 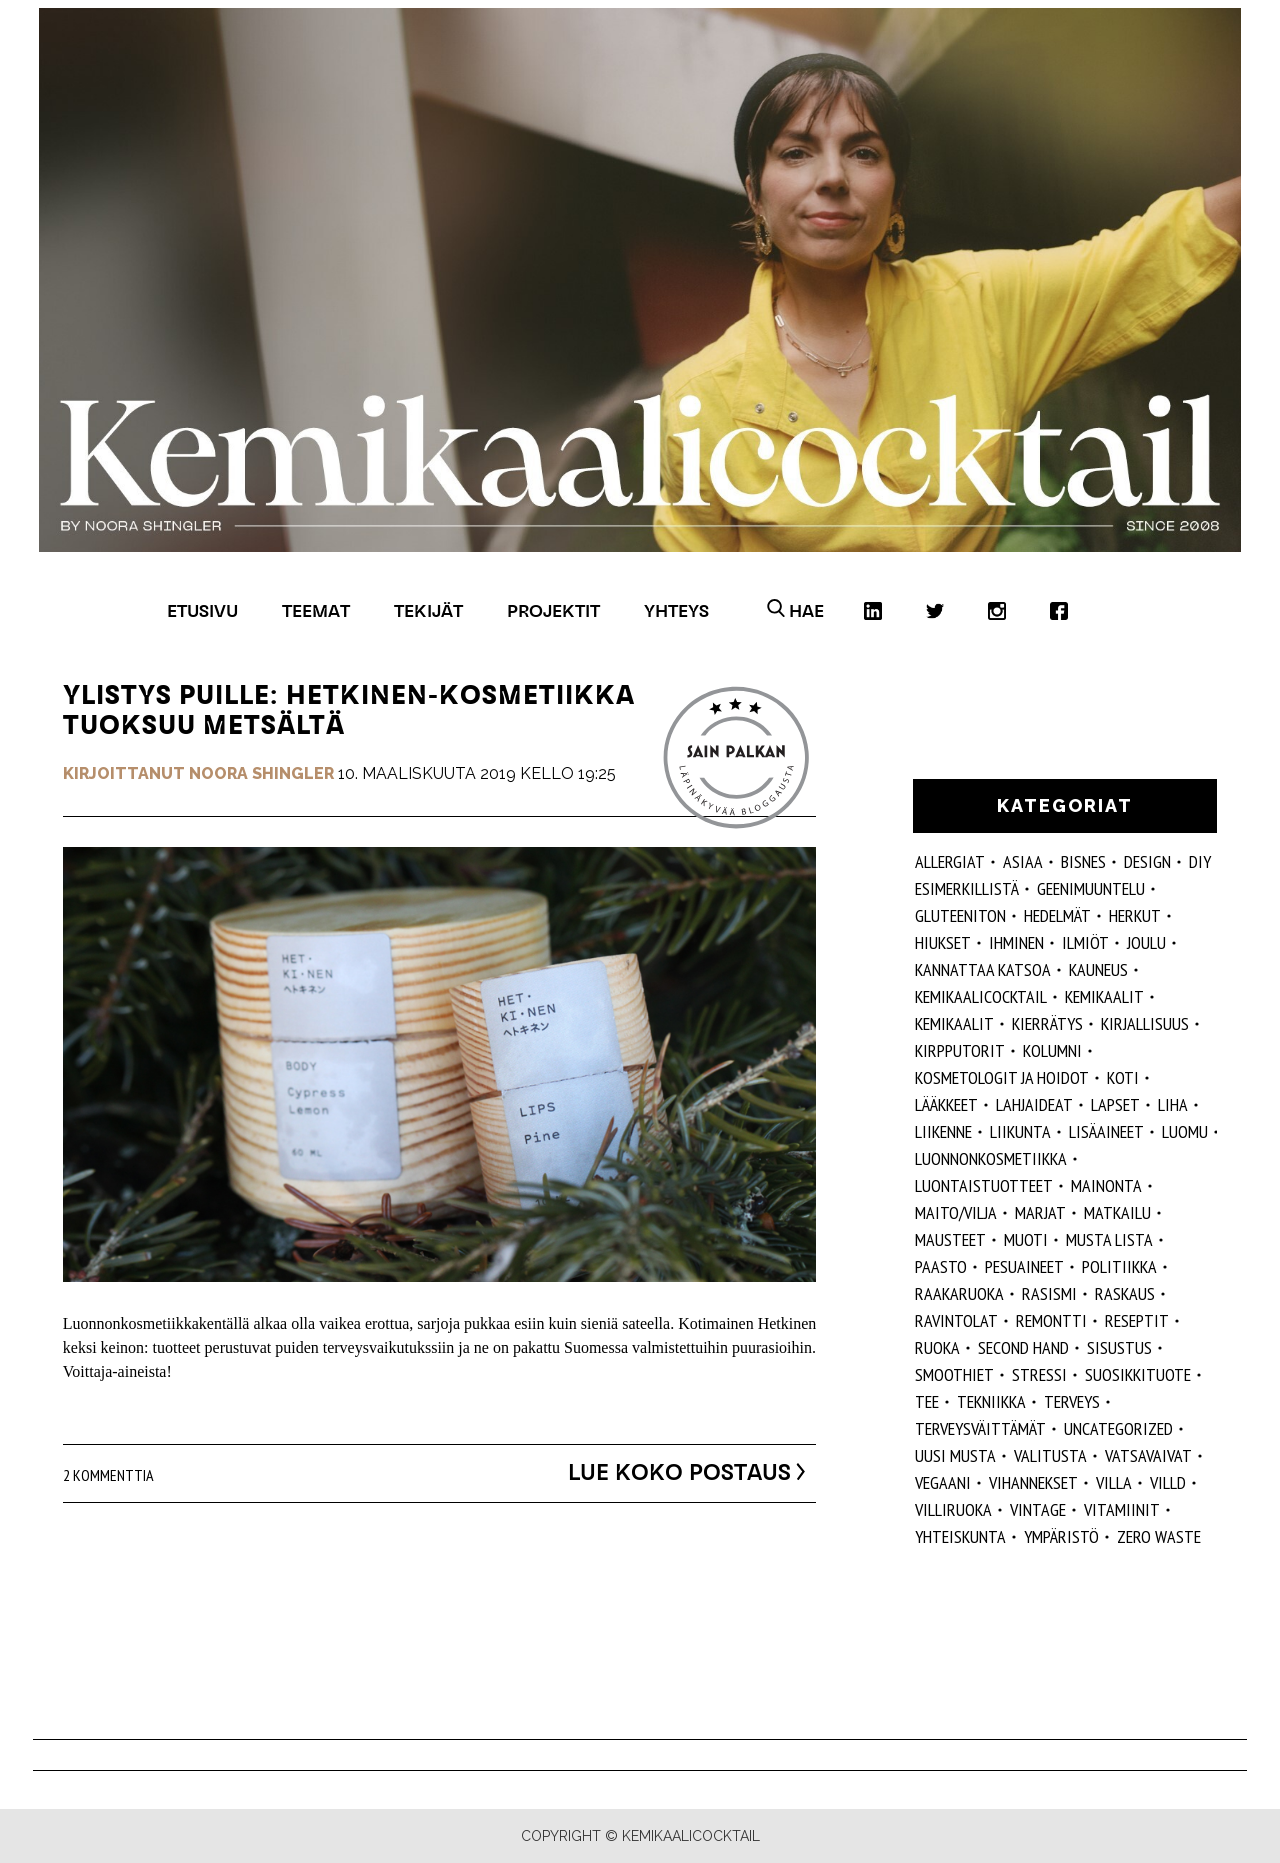 What do you see at coordinates (1125, 1293) in the screenshot?
I see `raskaus` at bounding box center [1125, 1293].